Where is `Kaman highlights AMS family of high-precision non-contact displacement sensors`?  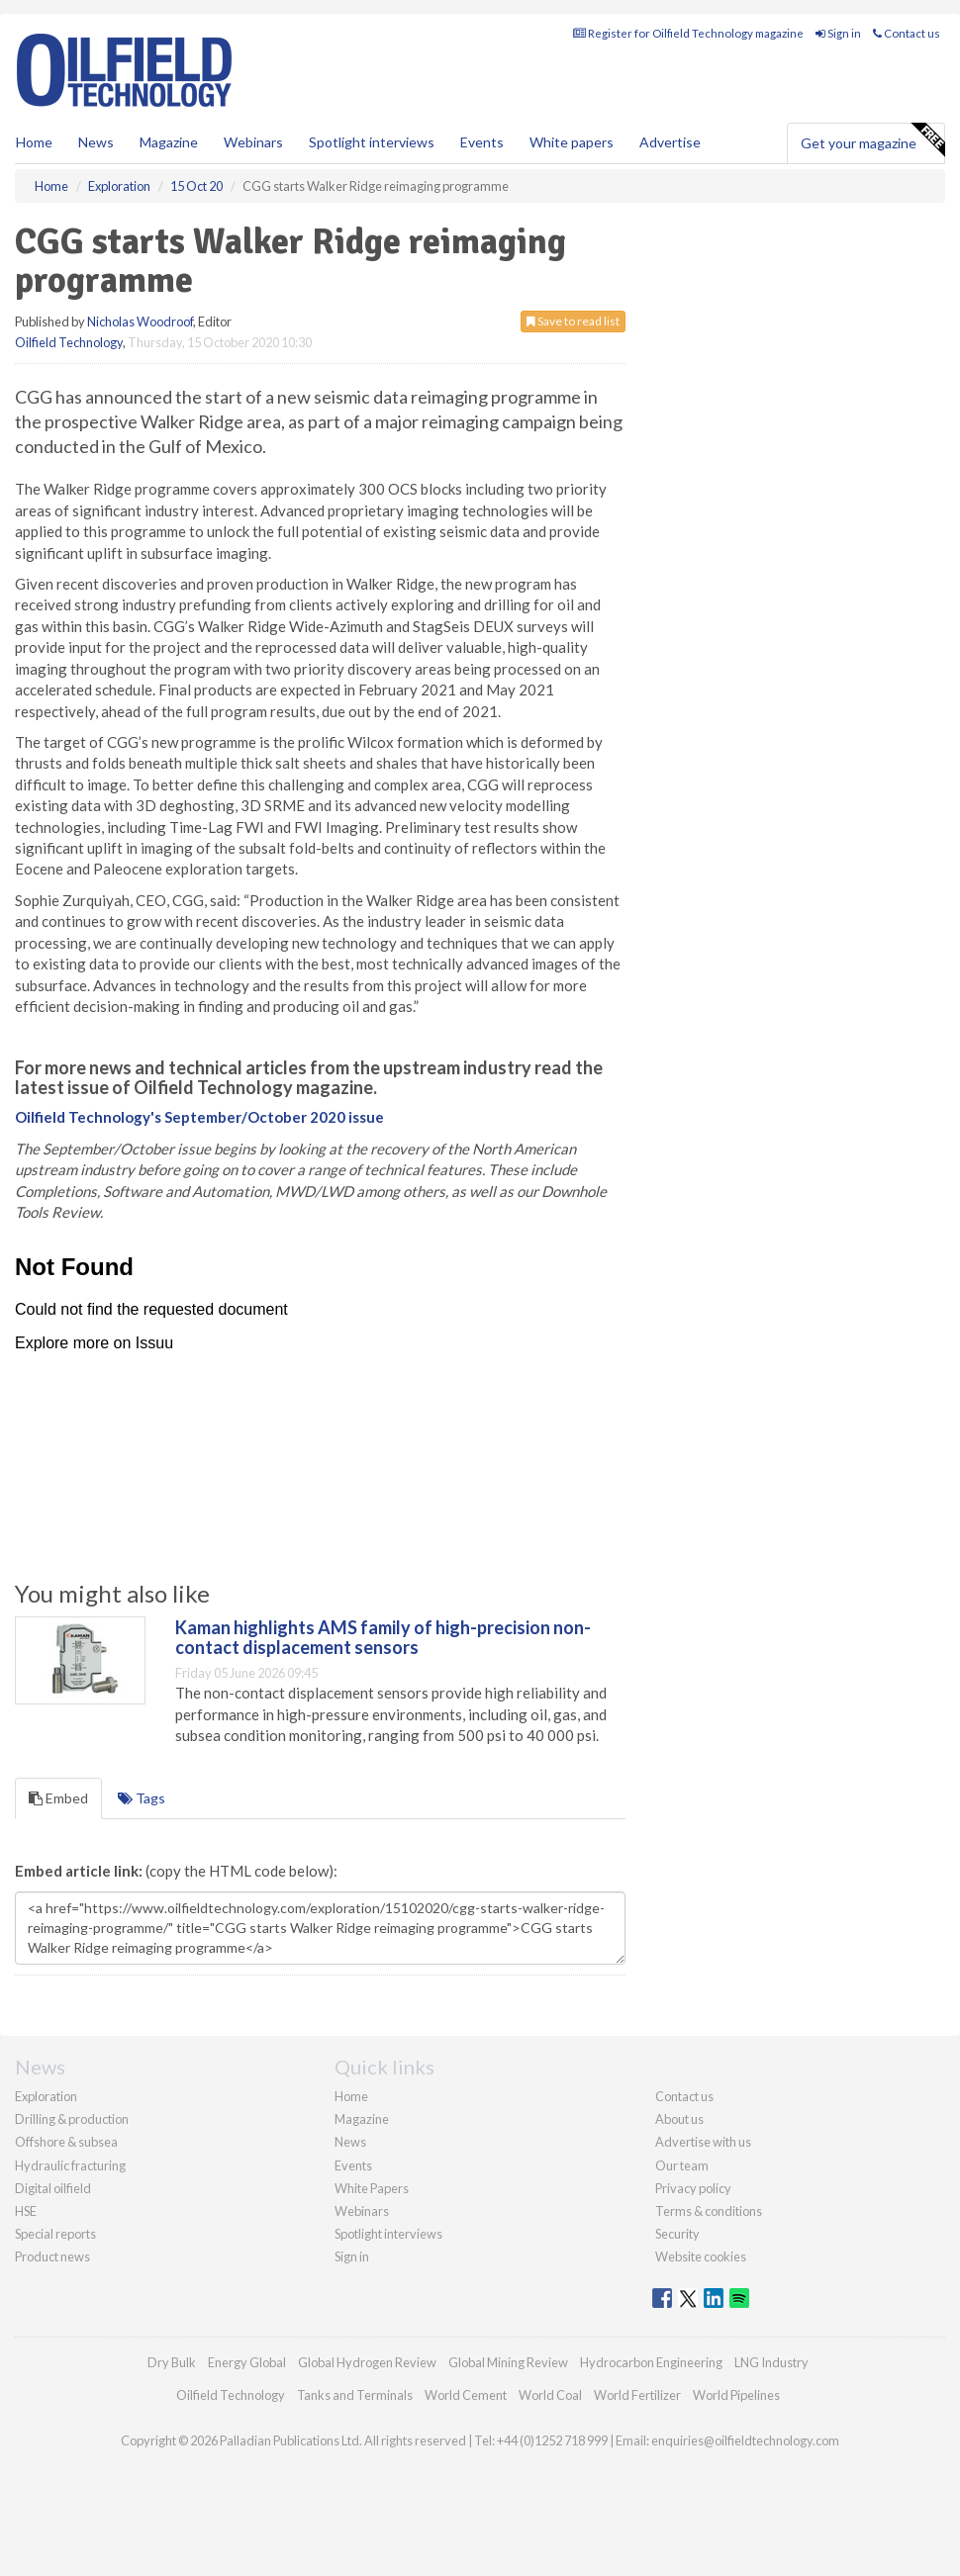 Kaman highlights AMS family of high-precision non-contact displacement sensors is located at coordinates (383, 1637).